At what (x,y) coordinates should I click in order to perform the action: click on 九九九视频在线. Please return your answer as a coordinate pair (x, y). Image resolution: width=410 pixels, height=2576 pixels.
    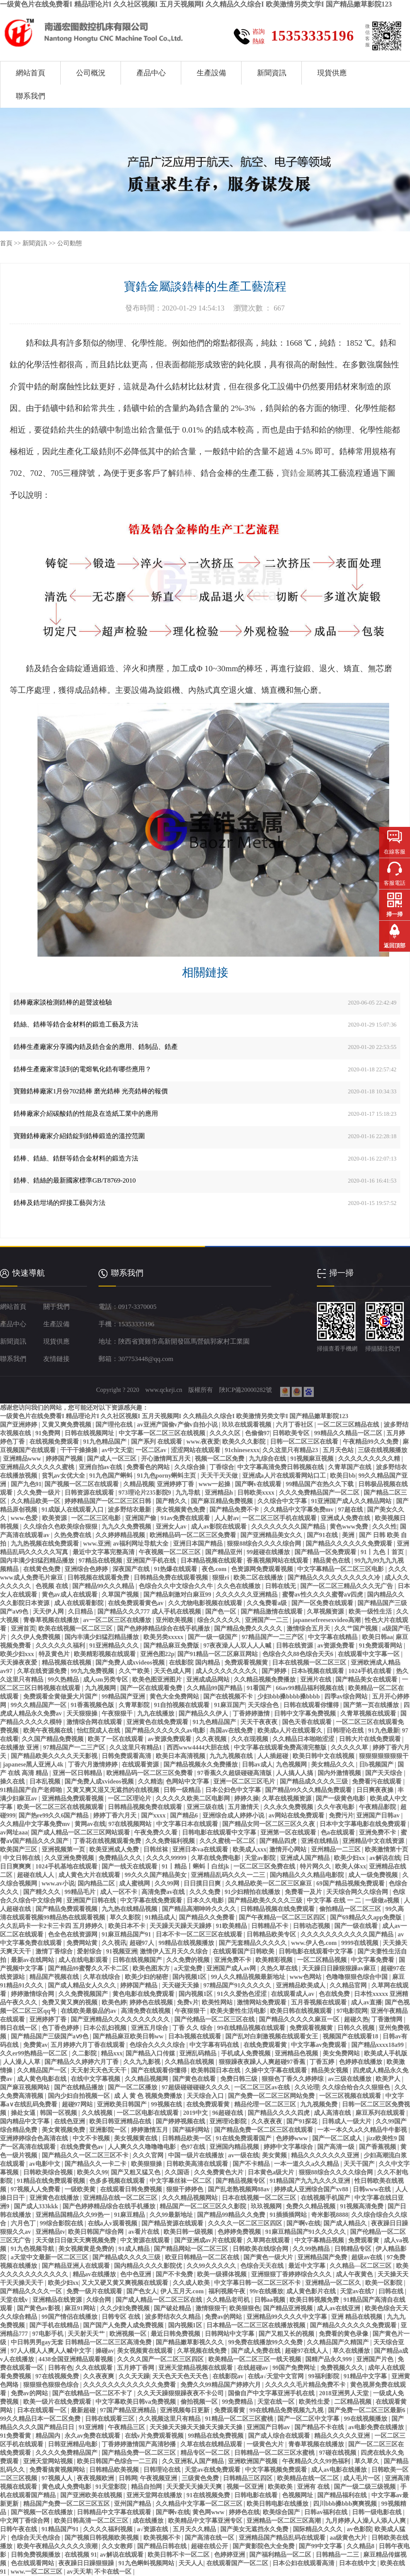
    Looking at the image, I should click on (231, 1756).